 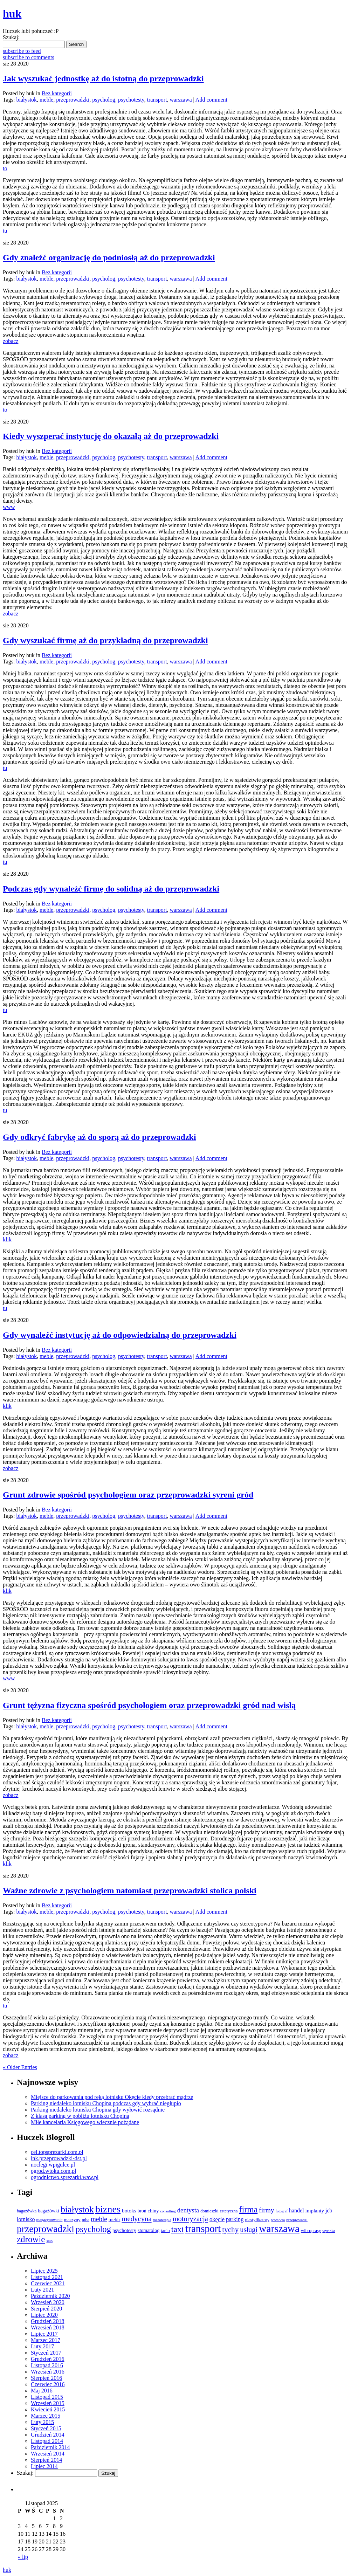 What do you see at coordinates (26, 100) in the screenshot?
I see `białystok` at bounding box center [26, 100].